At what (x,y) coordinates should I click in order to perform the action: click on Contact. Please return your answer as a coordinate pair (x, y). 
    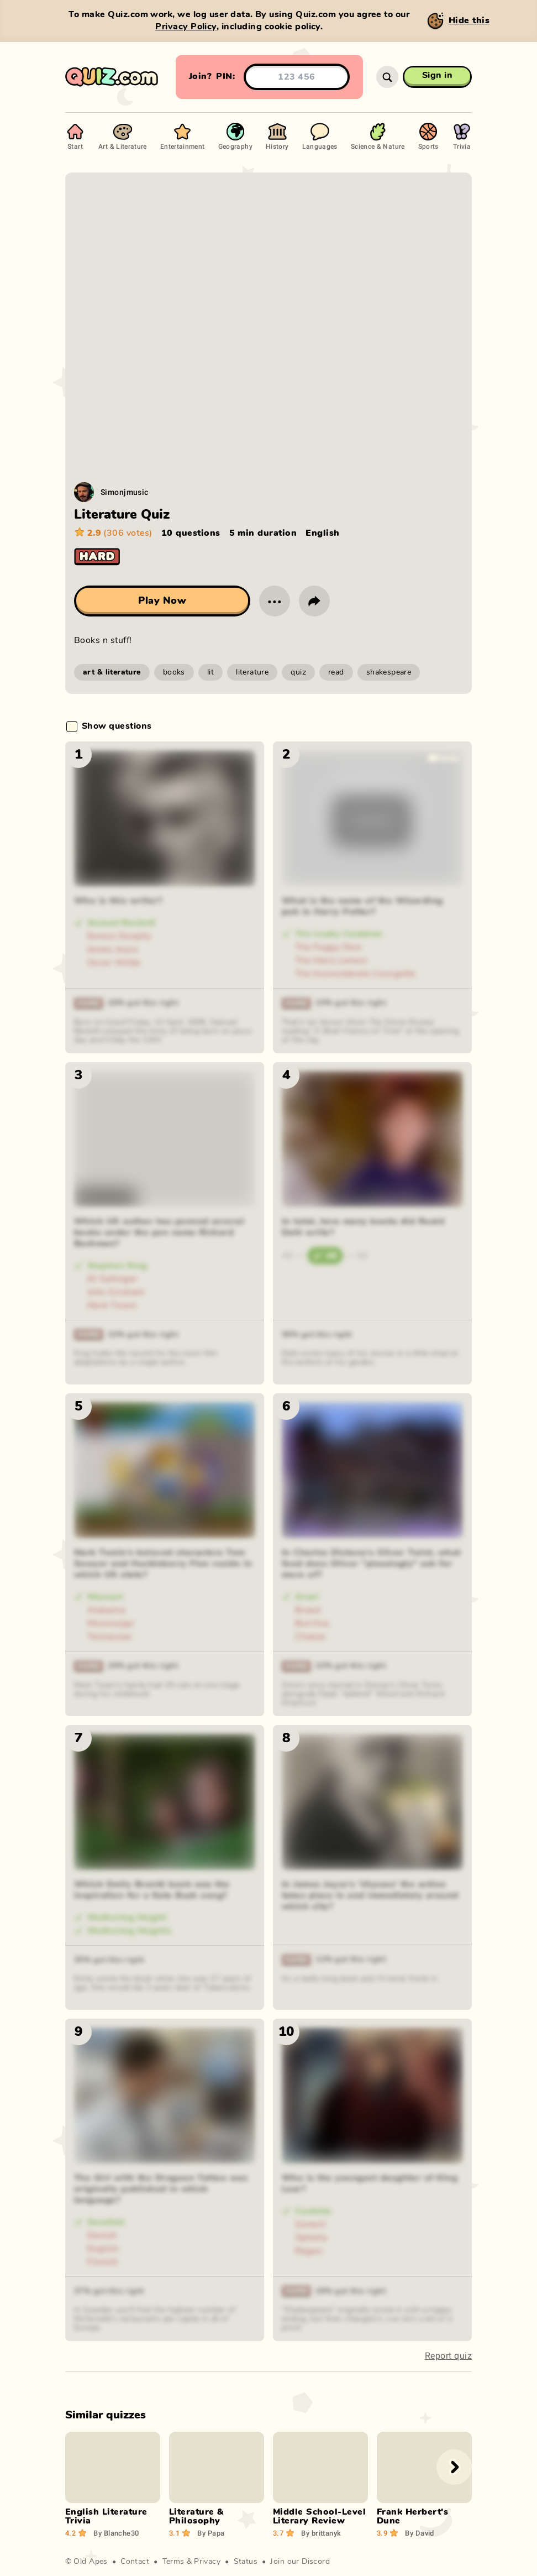
    Looking at the image, I should click on (134, 2561).